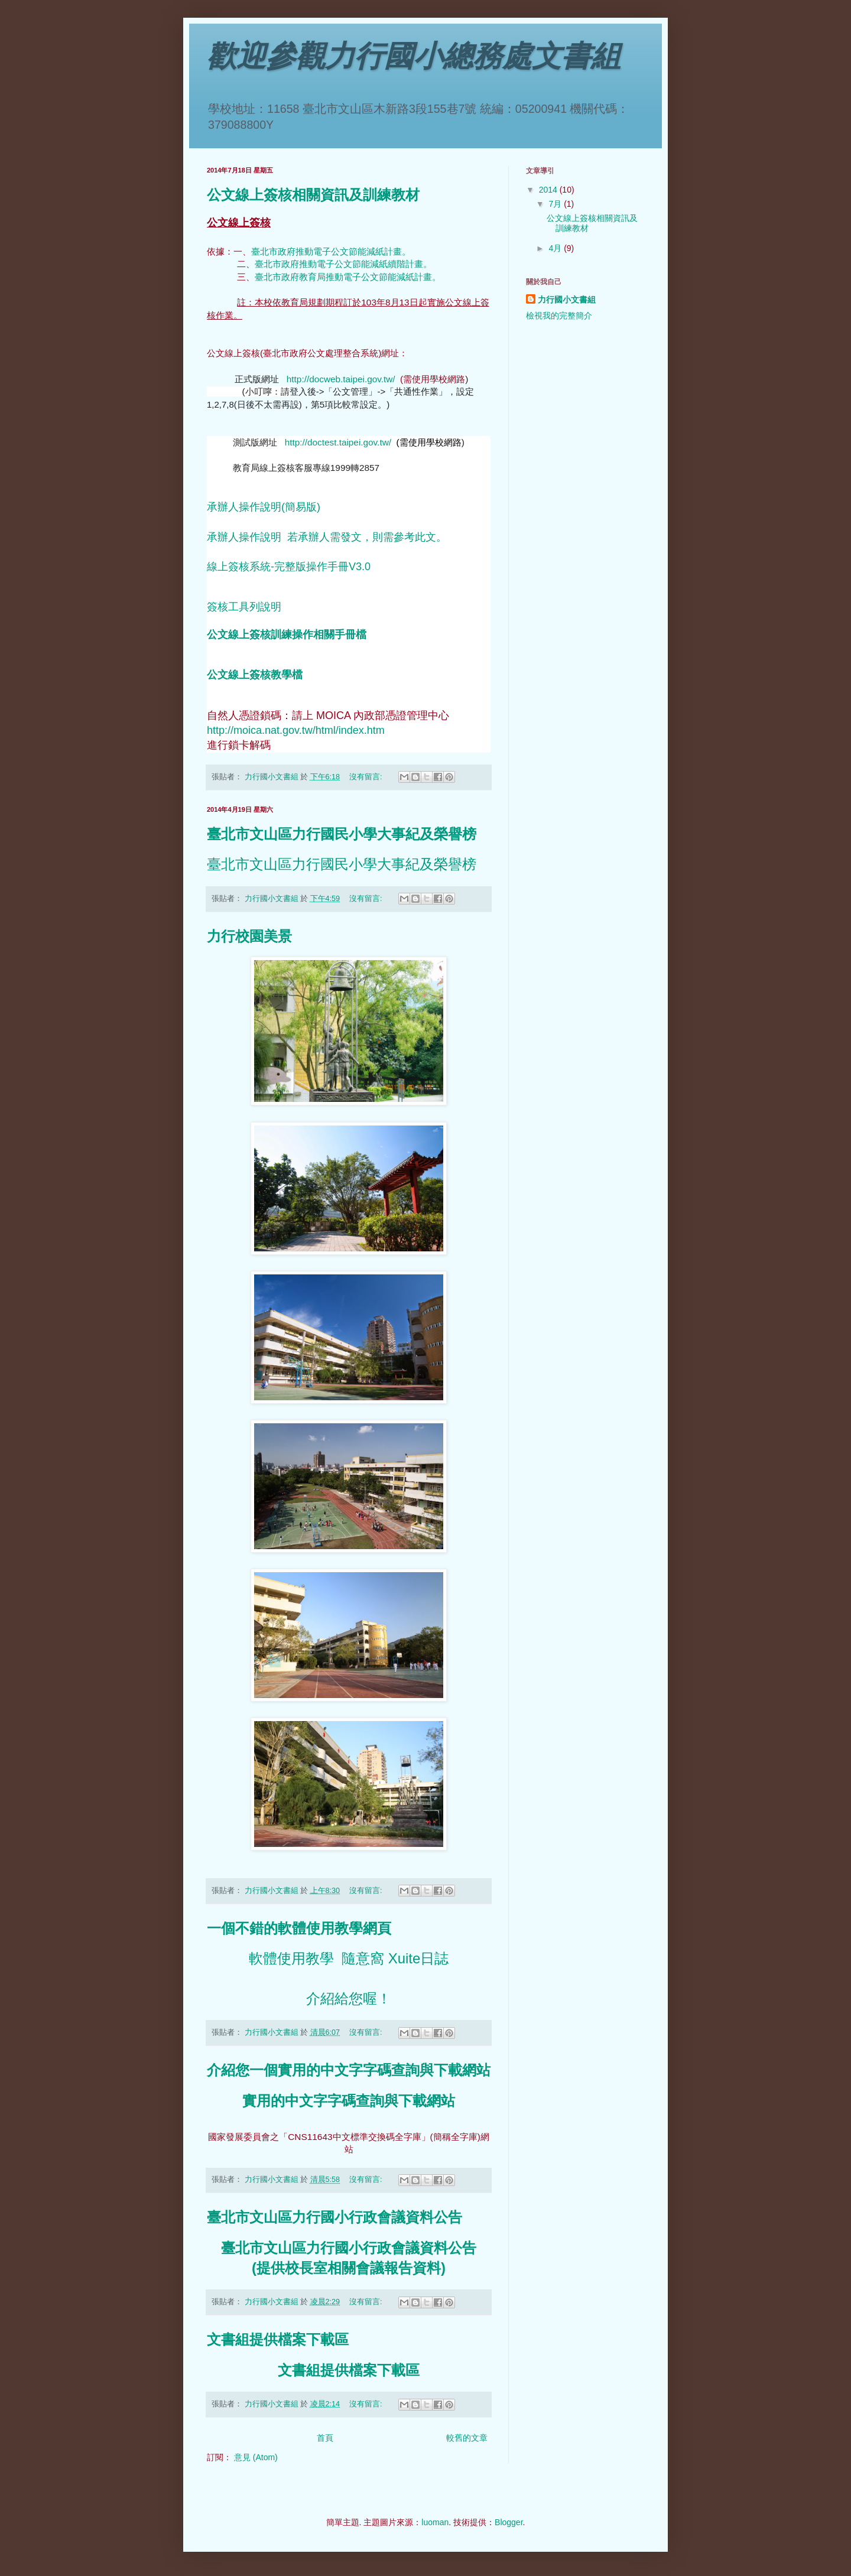 This screenshot has width=851, height=2576. I want to click on 臺北市政府教育局推動電子公文節能減紙計畫。, so click(348, 277).